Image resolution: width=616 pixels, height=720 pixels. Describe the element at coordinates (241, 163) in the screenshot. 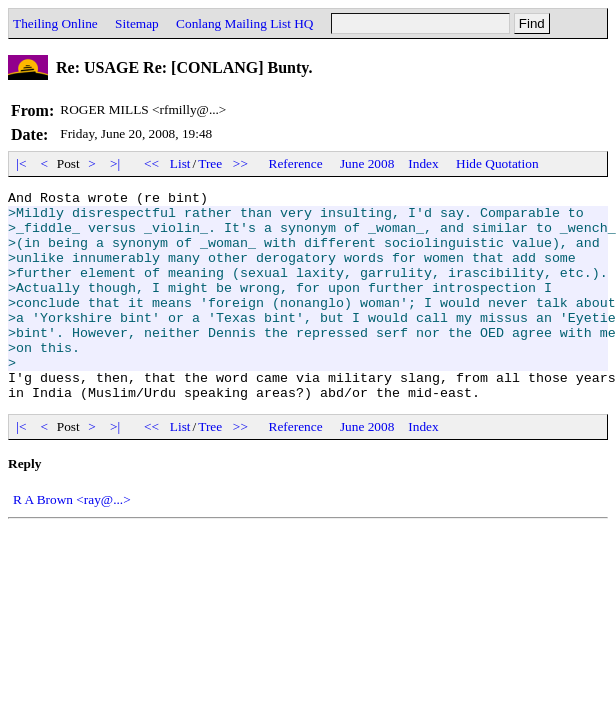

I see `>>` at that location.